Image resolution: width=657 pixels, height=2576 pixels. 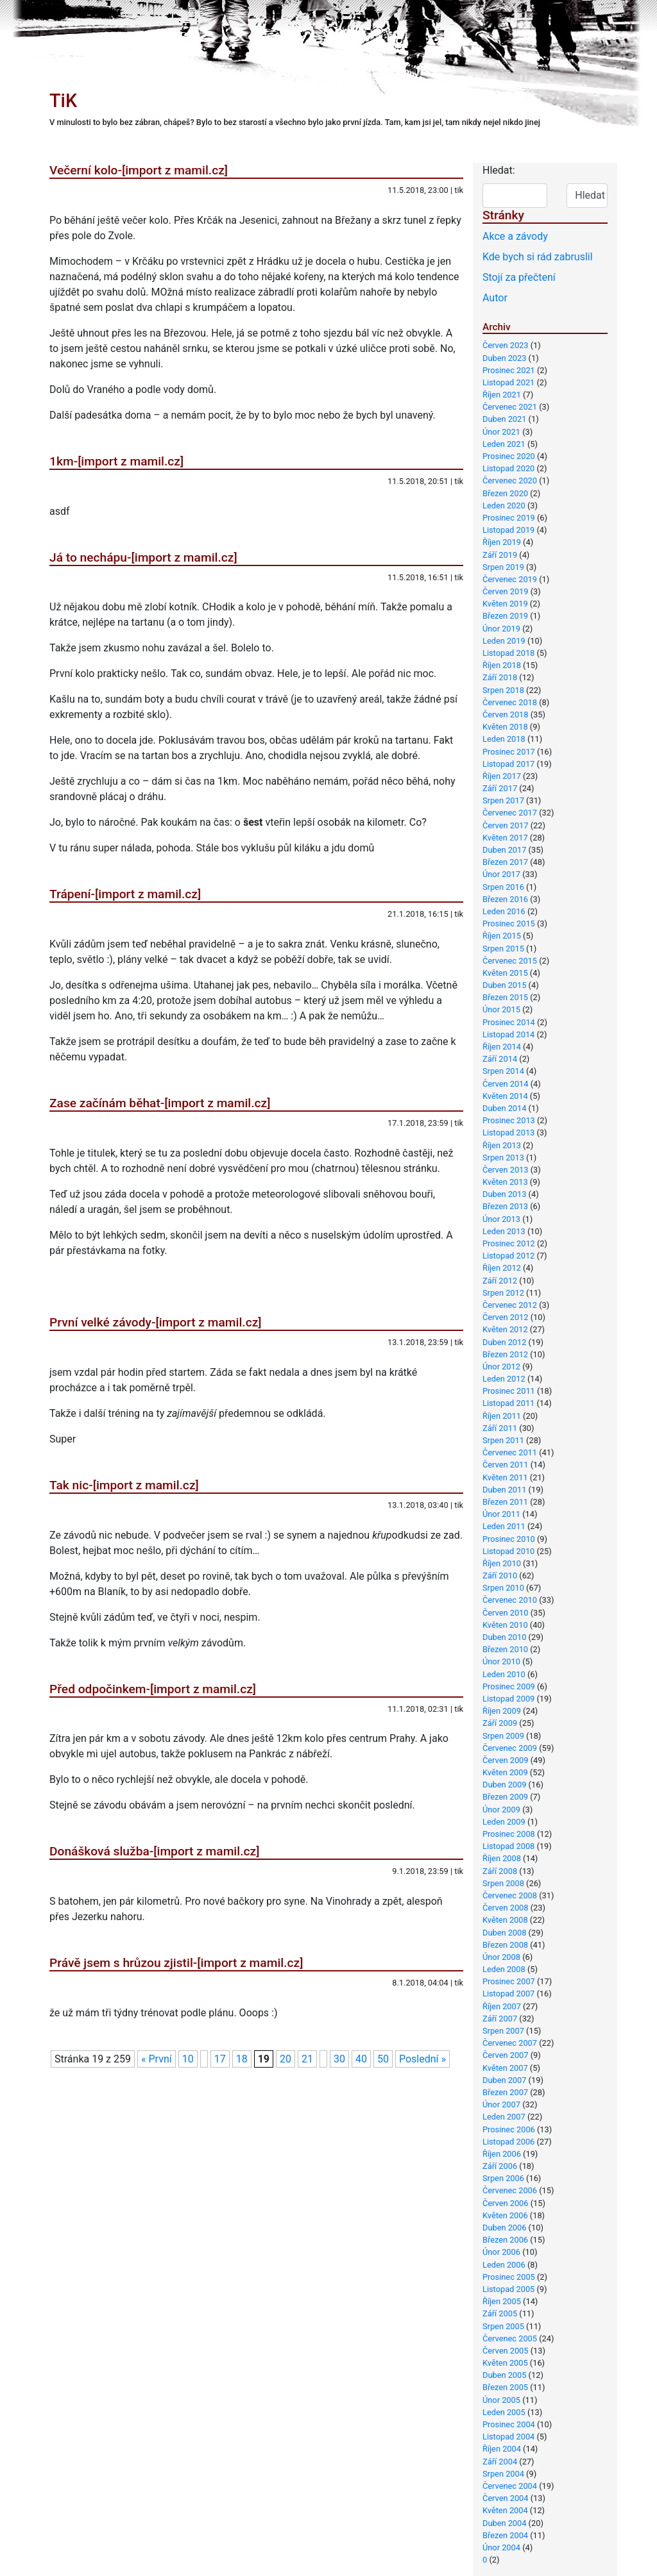 What do you see at coordinates (503, 1883) in the screenshot?
I see `Srpen 2008` at bounding box center [503, 1883].